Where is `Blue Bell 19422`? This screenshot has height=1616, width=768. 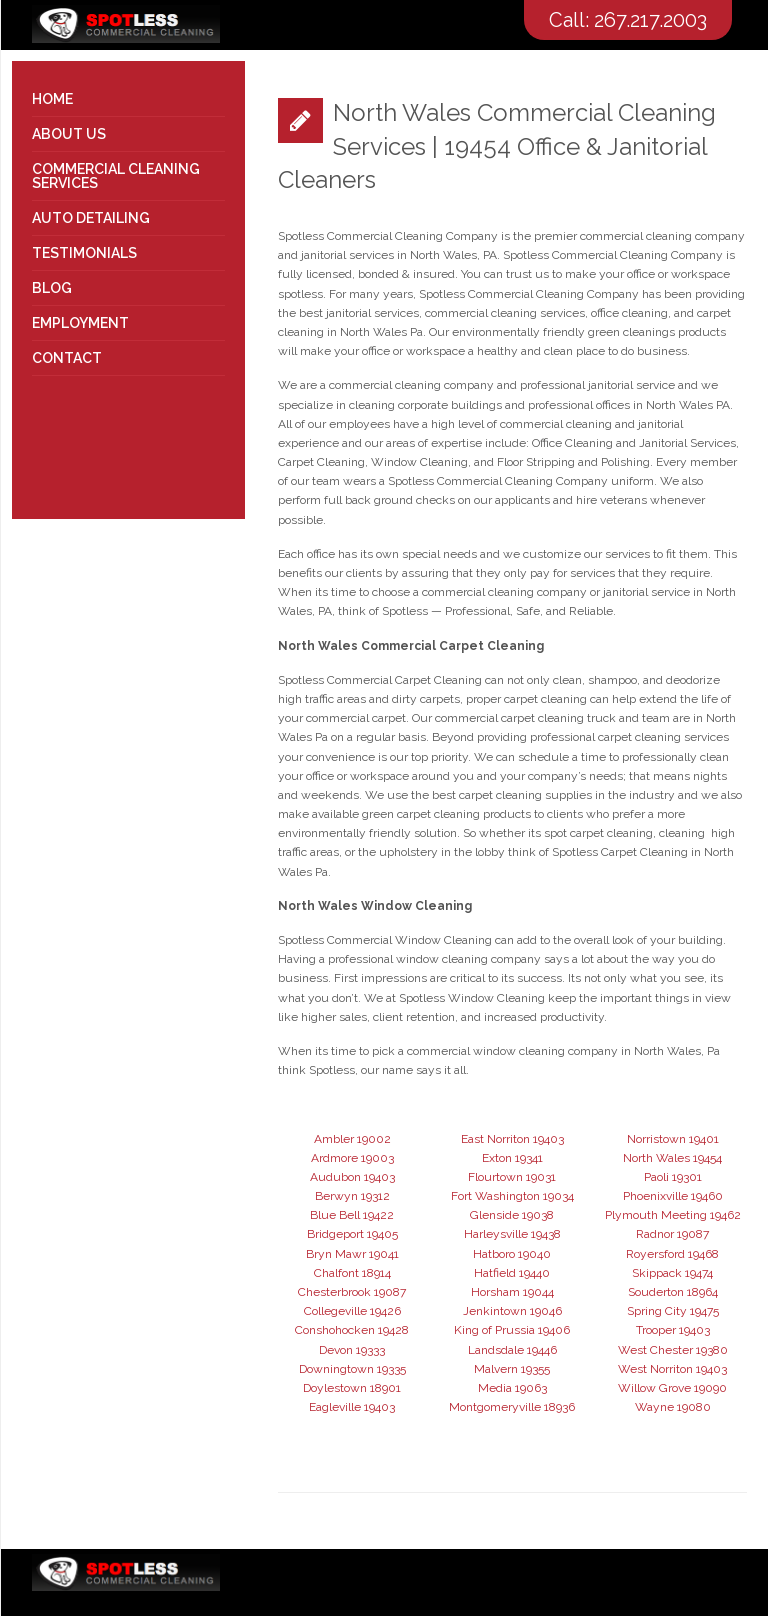
Blue Bell 19422 is located at coordinates (352, 1215).